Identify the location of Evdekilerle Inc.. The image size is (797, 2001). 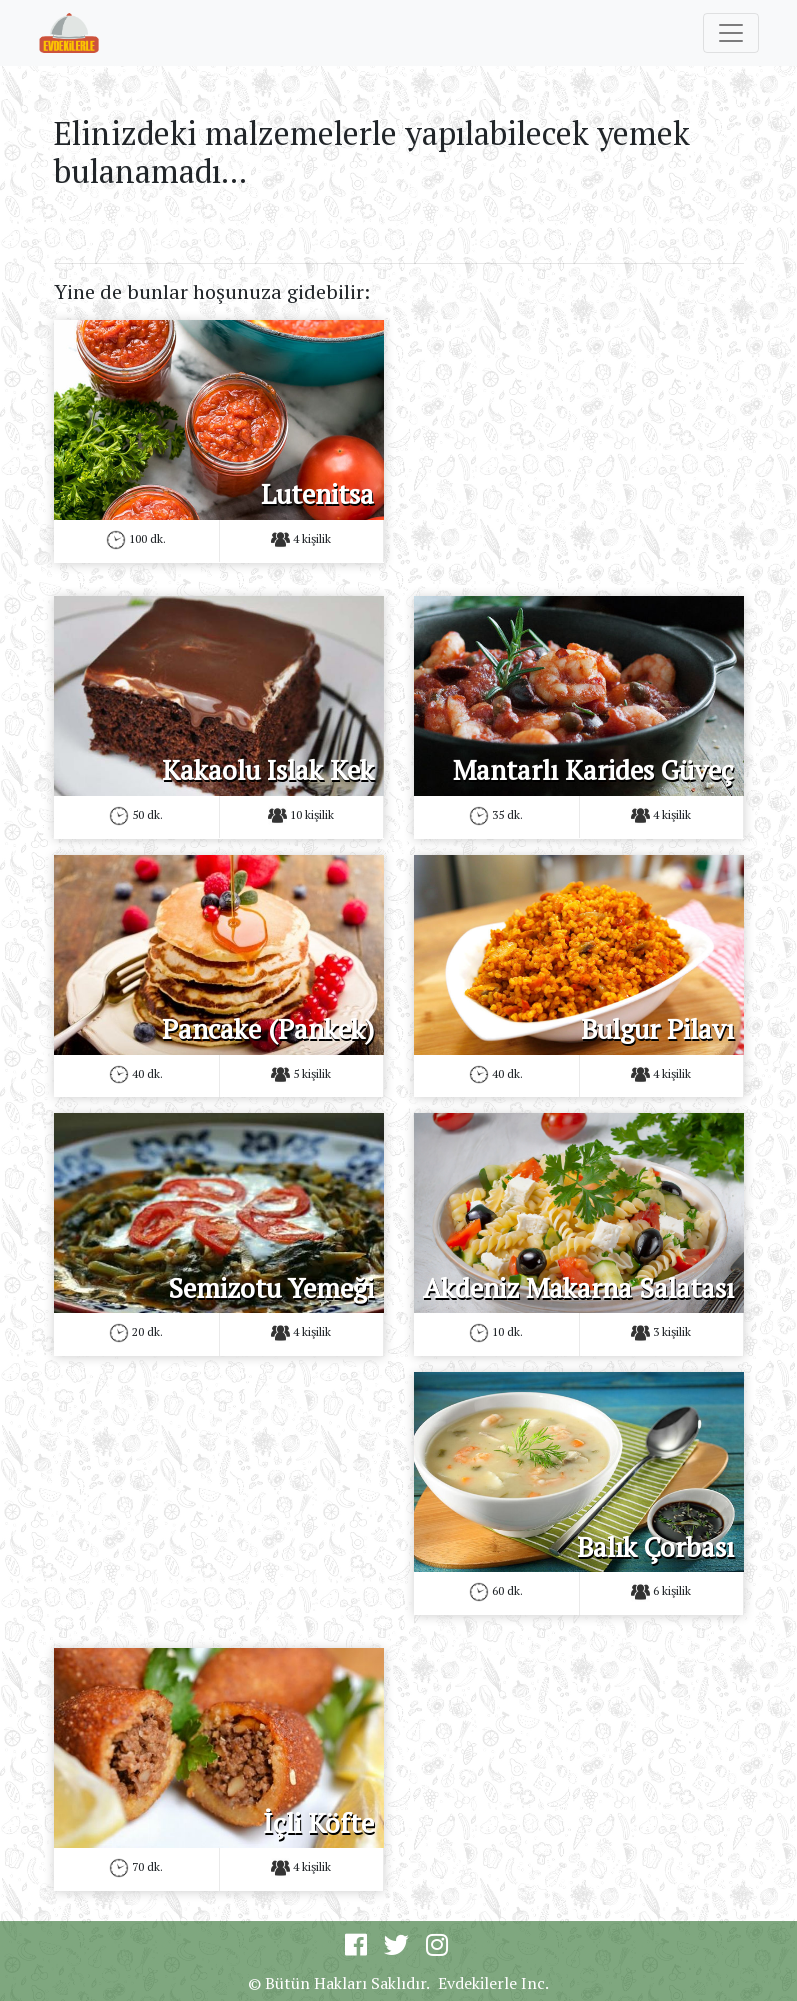
(493, 1983).